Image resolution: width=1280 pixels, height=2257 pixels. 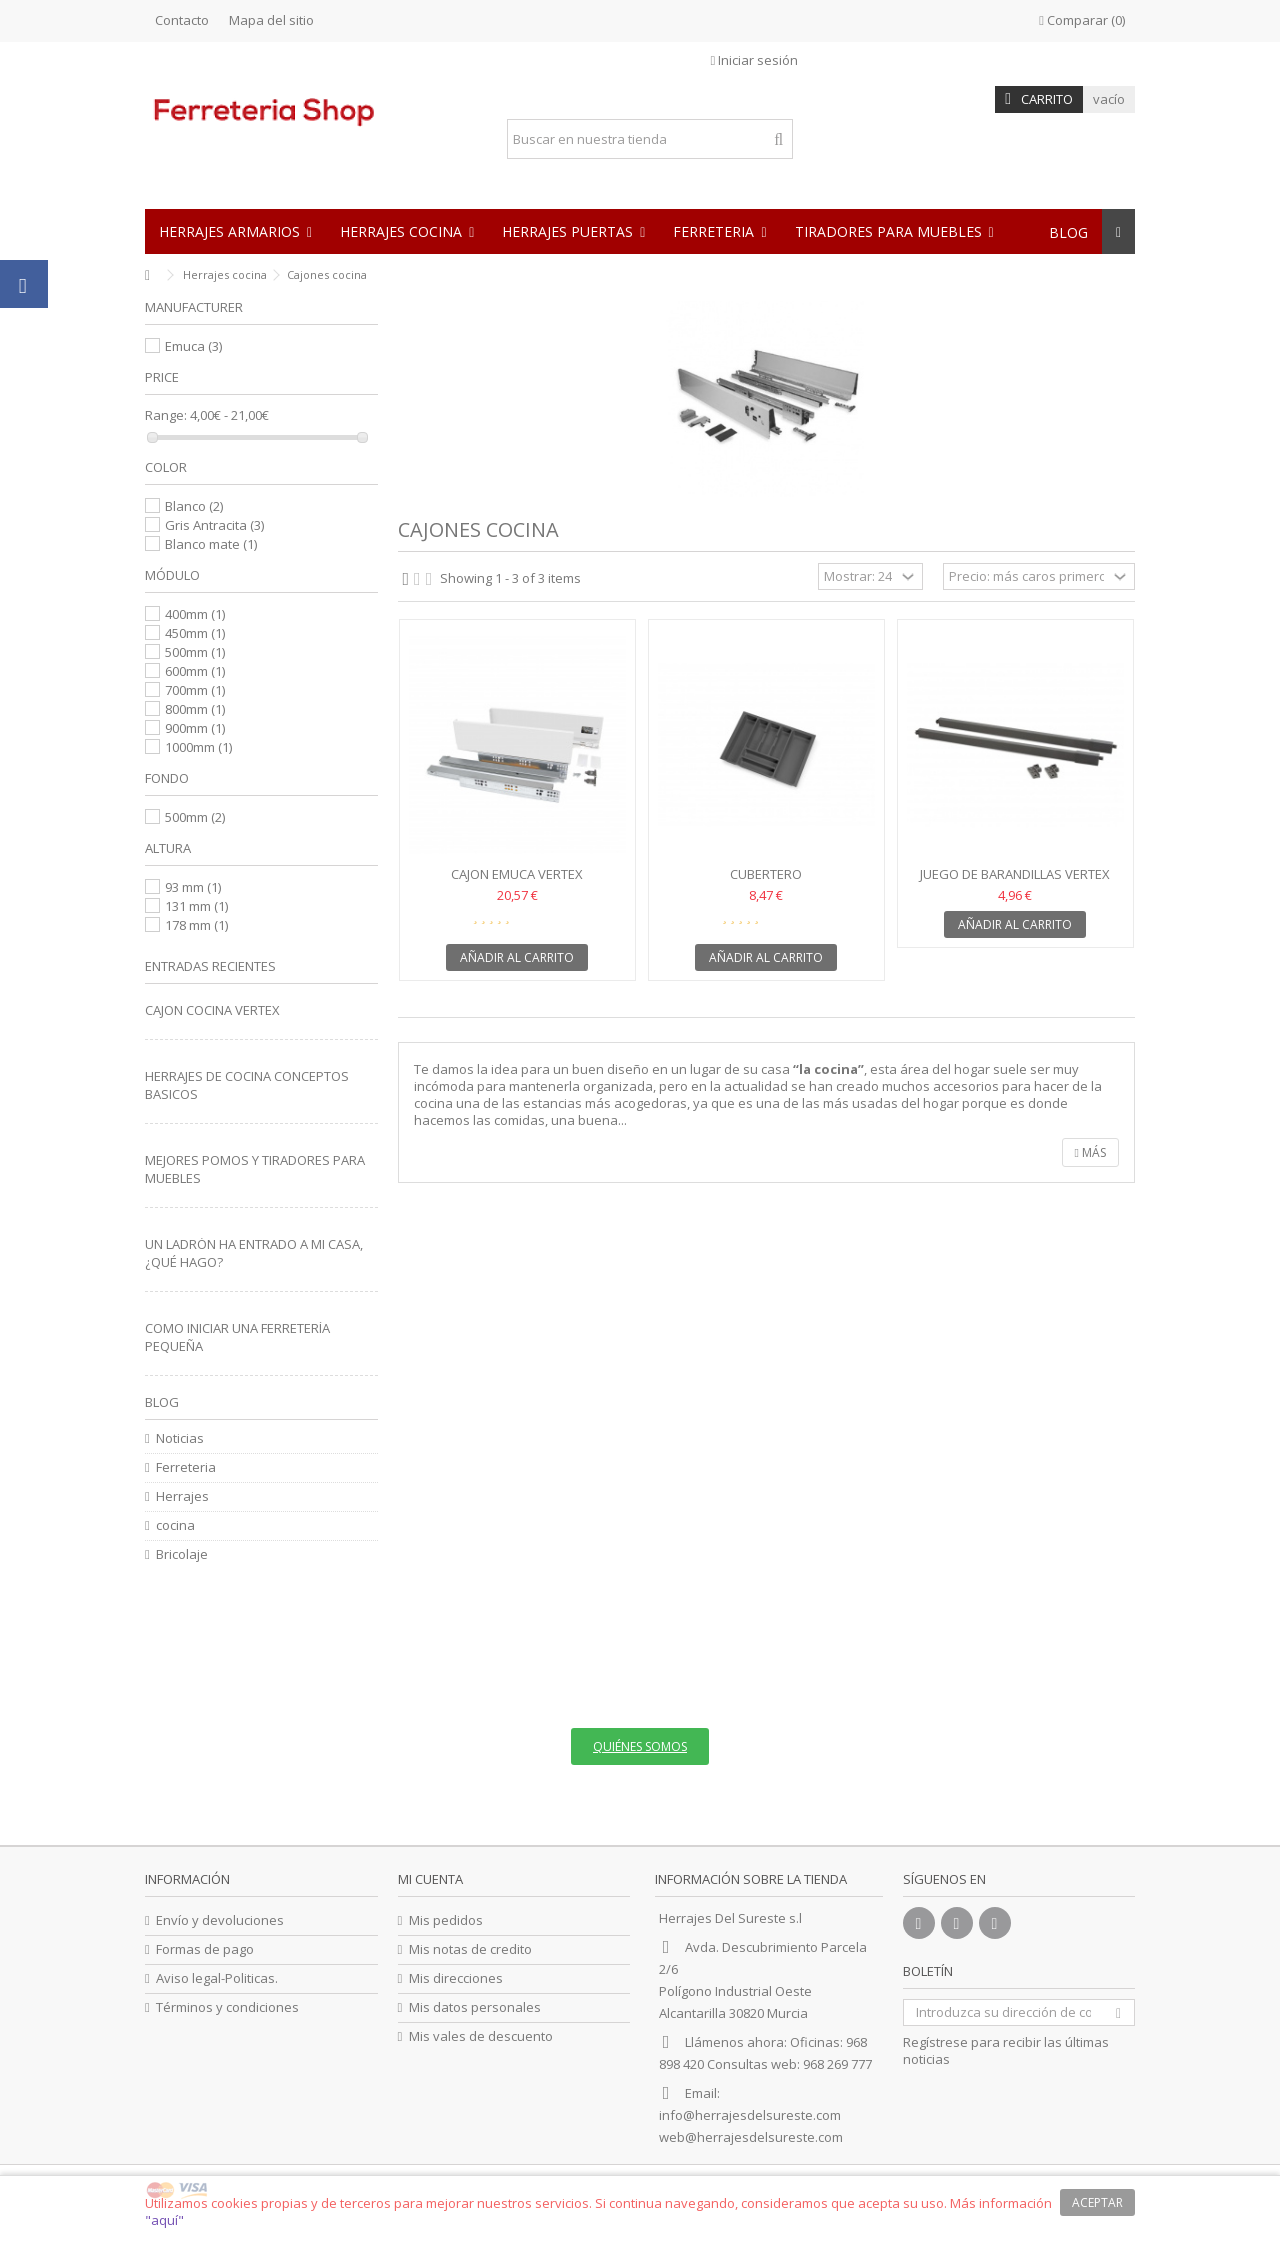 I want to click on Juego de barandillas vertex, so click(x=1015, y=874).